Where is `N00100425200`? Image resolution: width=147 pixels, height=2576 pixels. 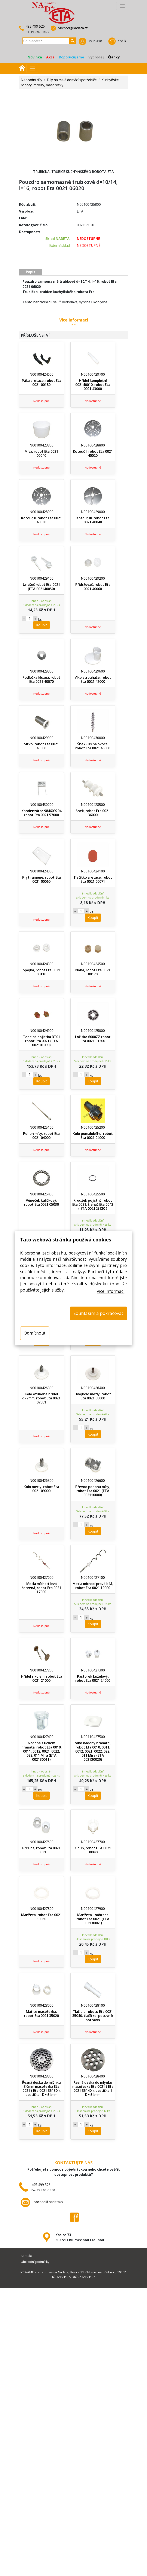 N00100425200 is located at coordinates (93, 1127).